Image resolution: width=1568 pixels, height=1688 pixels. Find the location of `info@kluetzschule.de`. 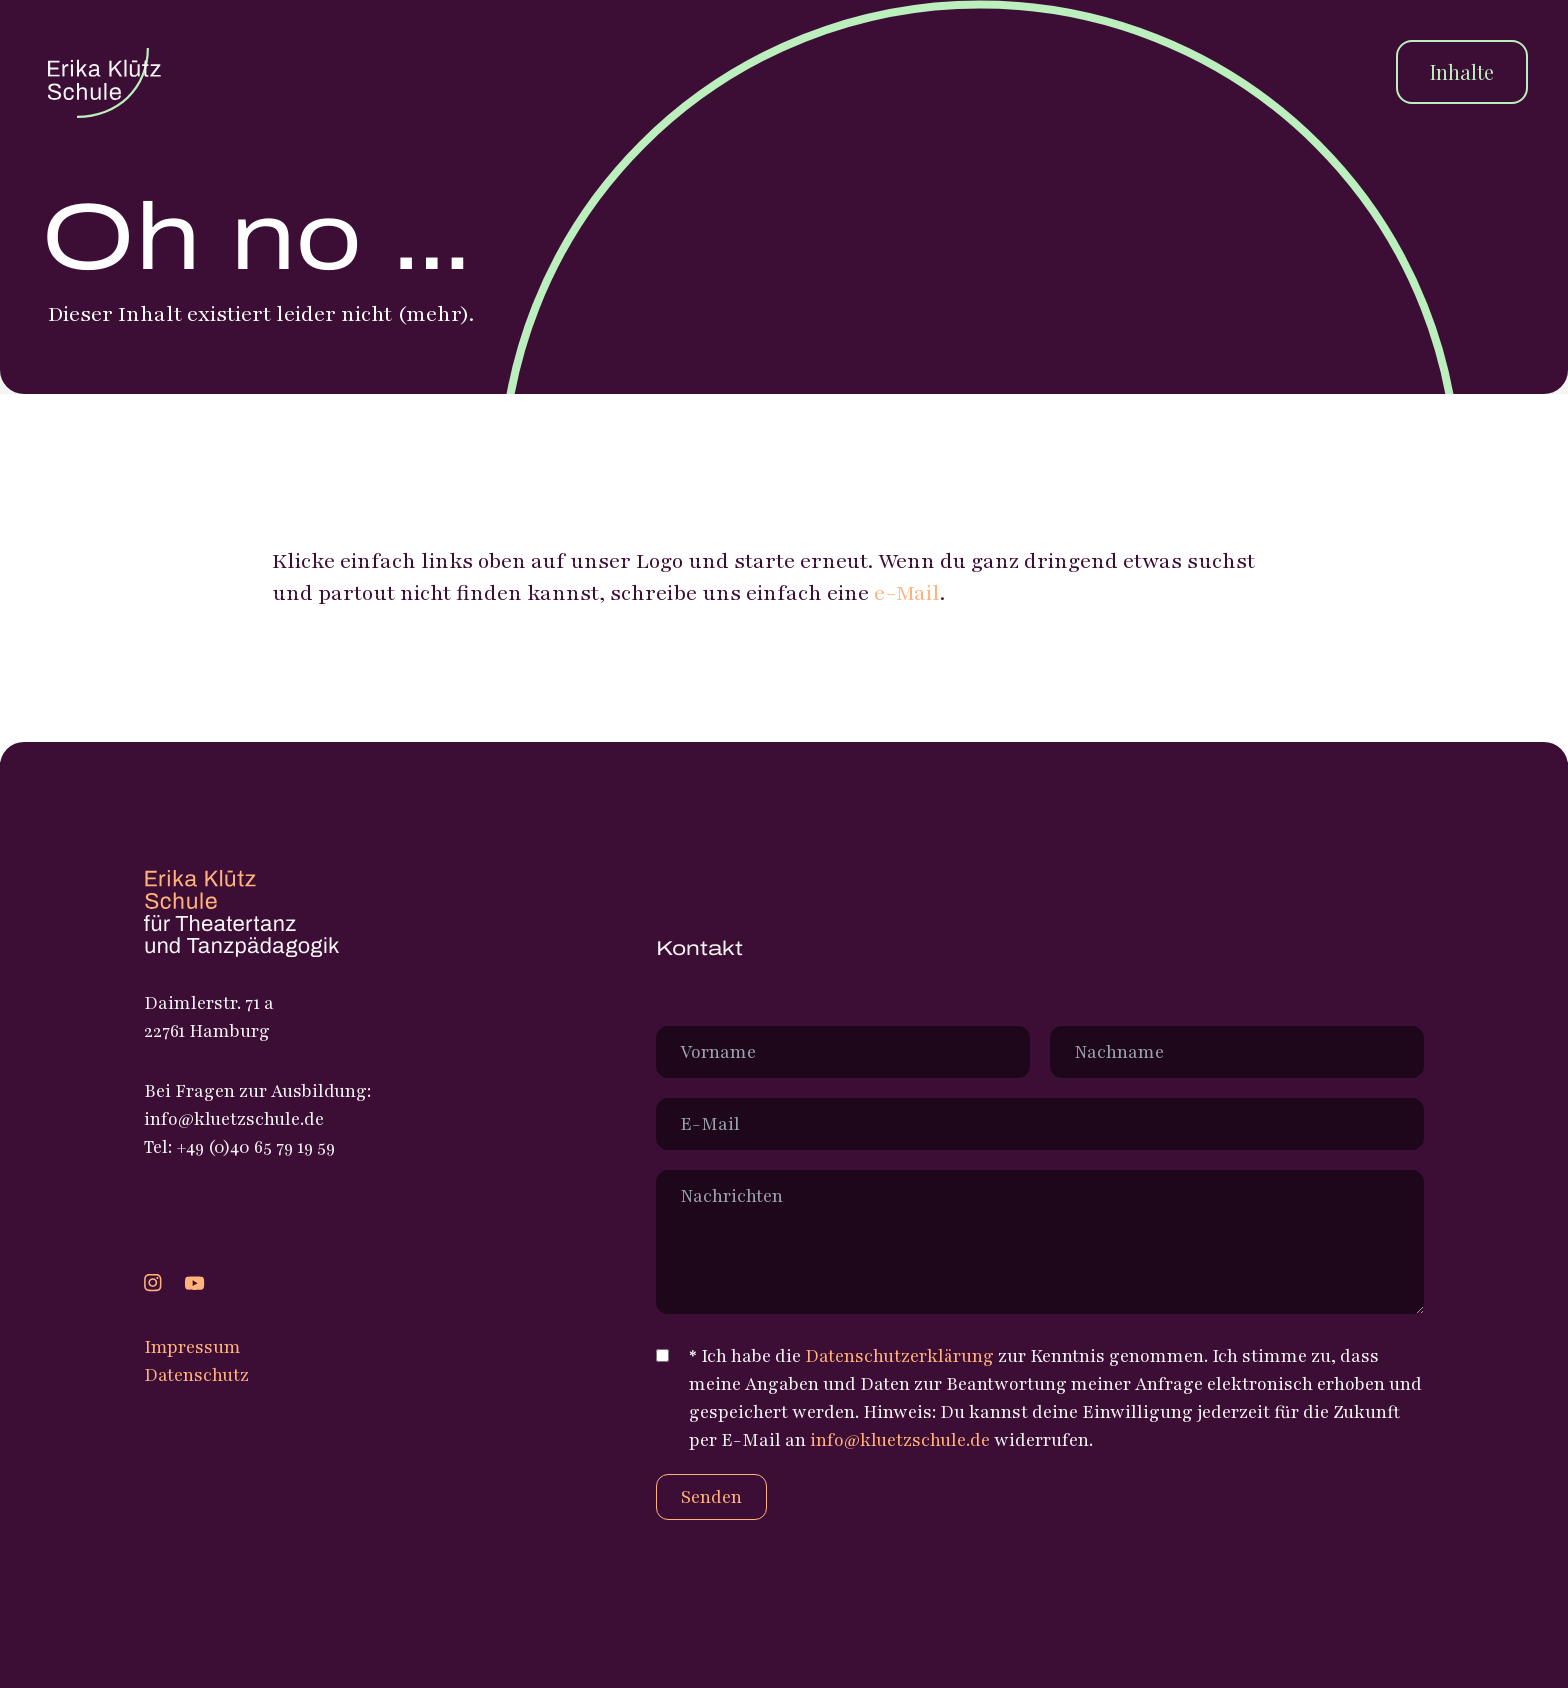

info@kluetzschule.de is located at coordinates (900, 1440).